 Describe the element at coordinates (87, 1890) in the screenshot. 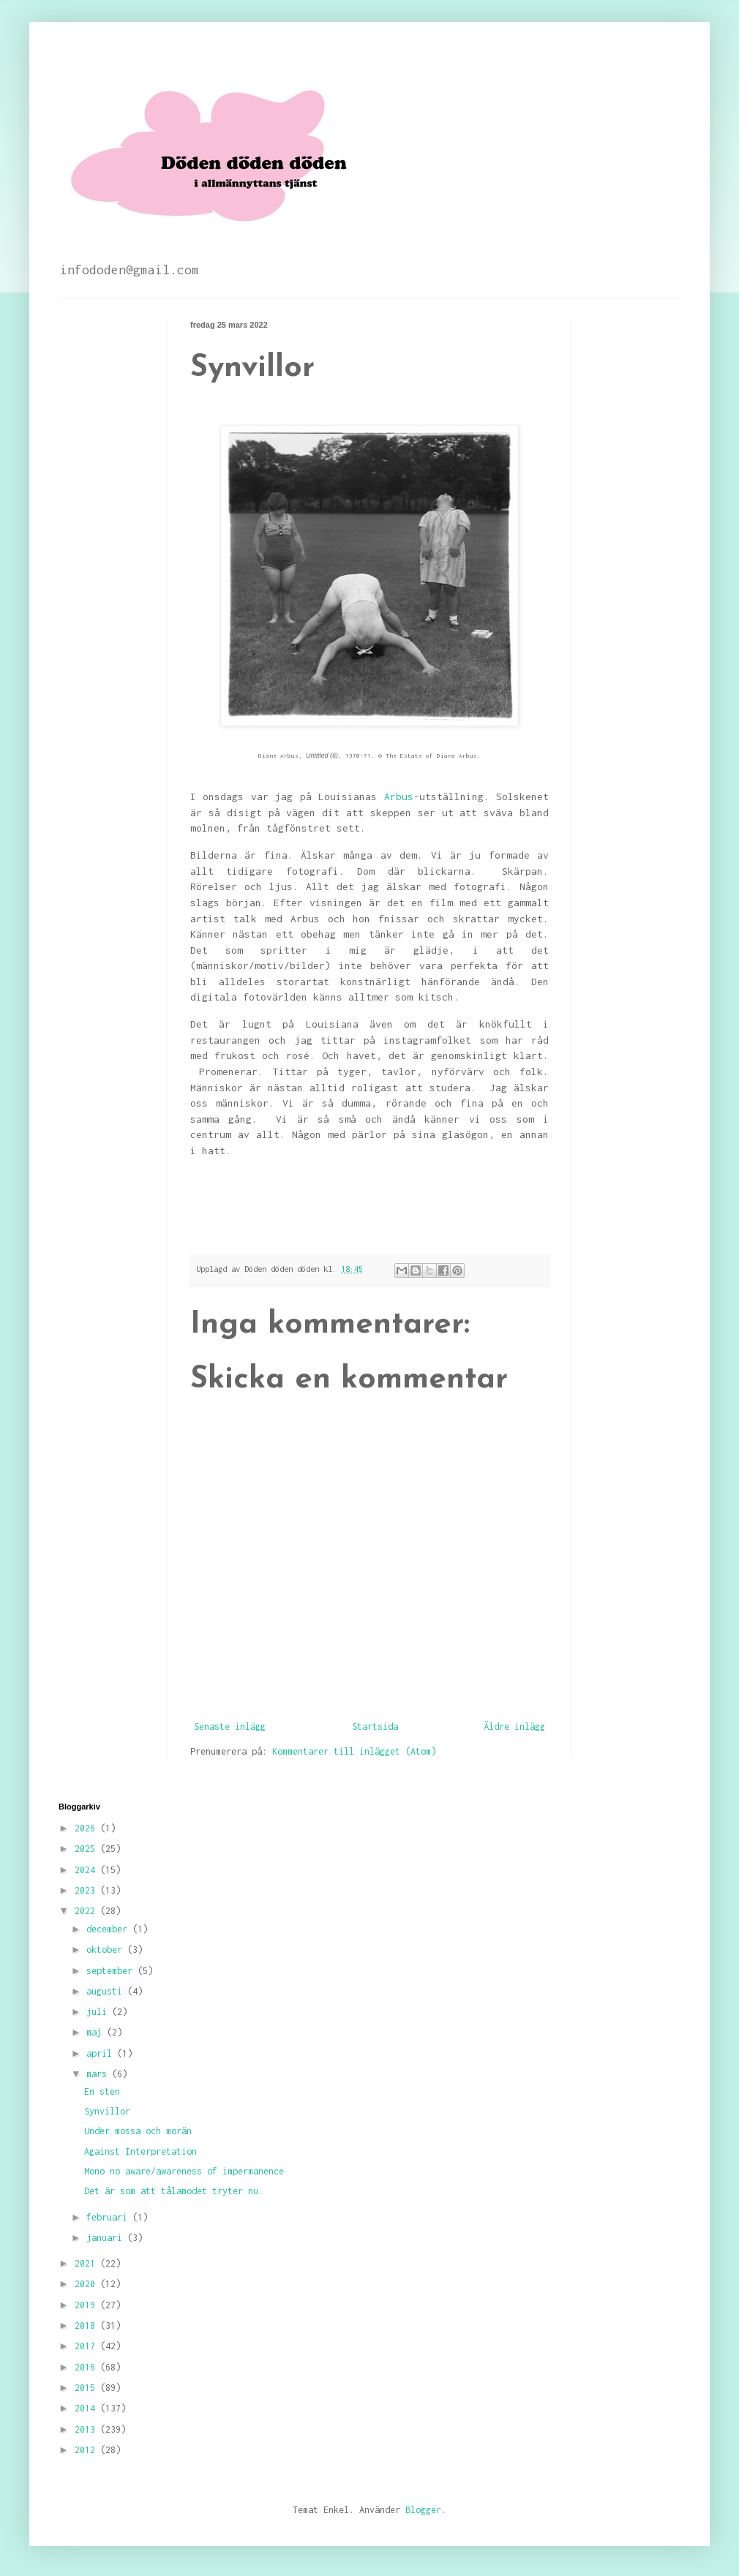

I see `2023` at that location.